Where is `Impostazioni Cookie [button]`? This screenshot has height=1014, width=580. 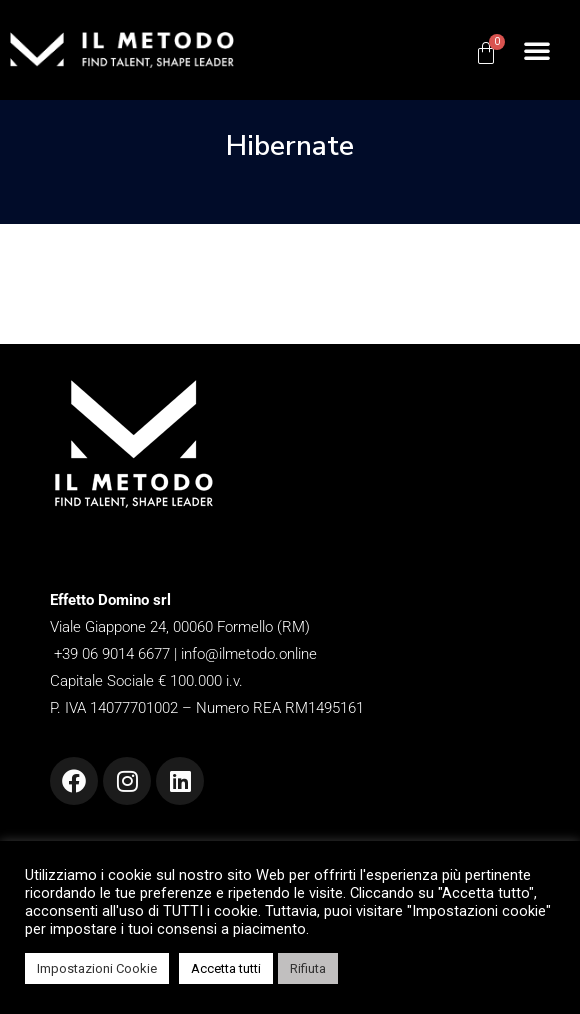
Impostazioni Cookie [button] is located at coordinates (97, 968).